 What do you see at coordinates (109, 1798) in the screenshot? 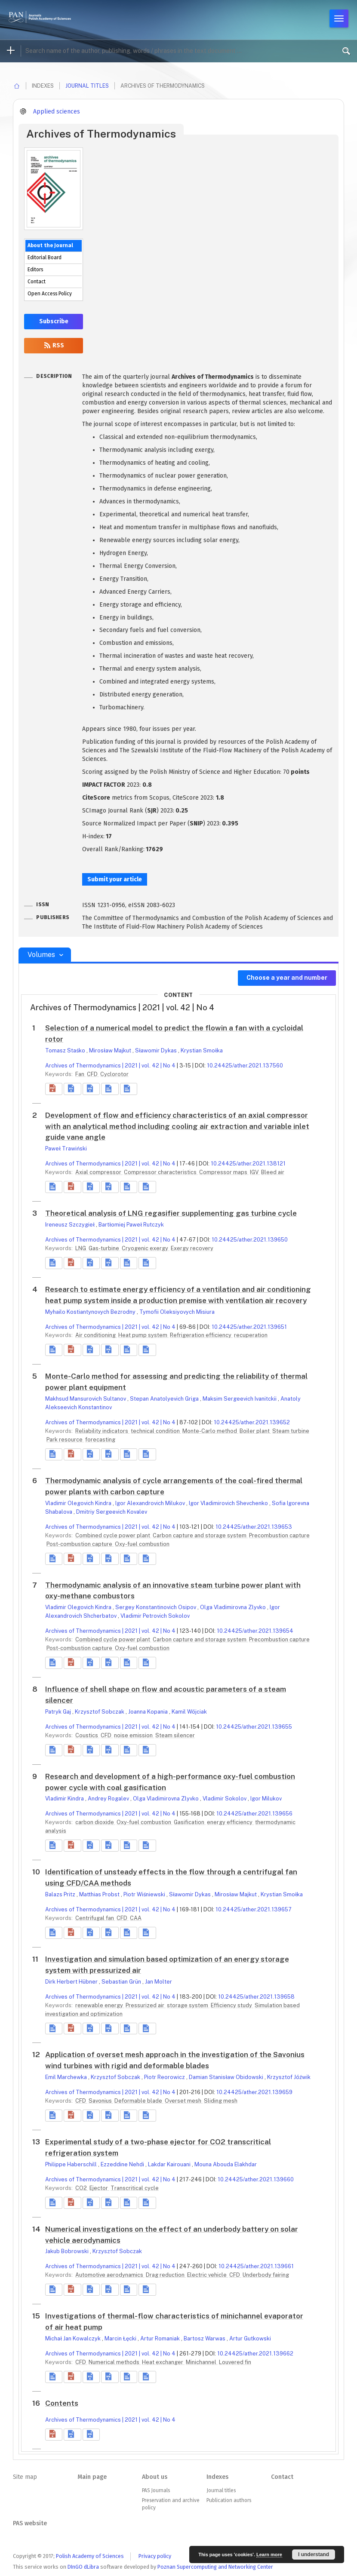
I see `Andrey Rogalev` at bounding box center [109, 1798].